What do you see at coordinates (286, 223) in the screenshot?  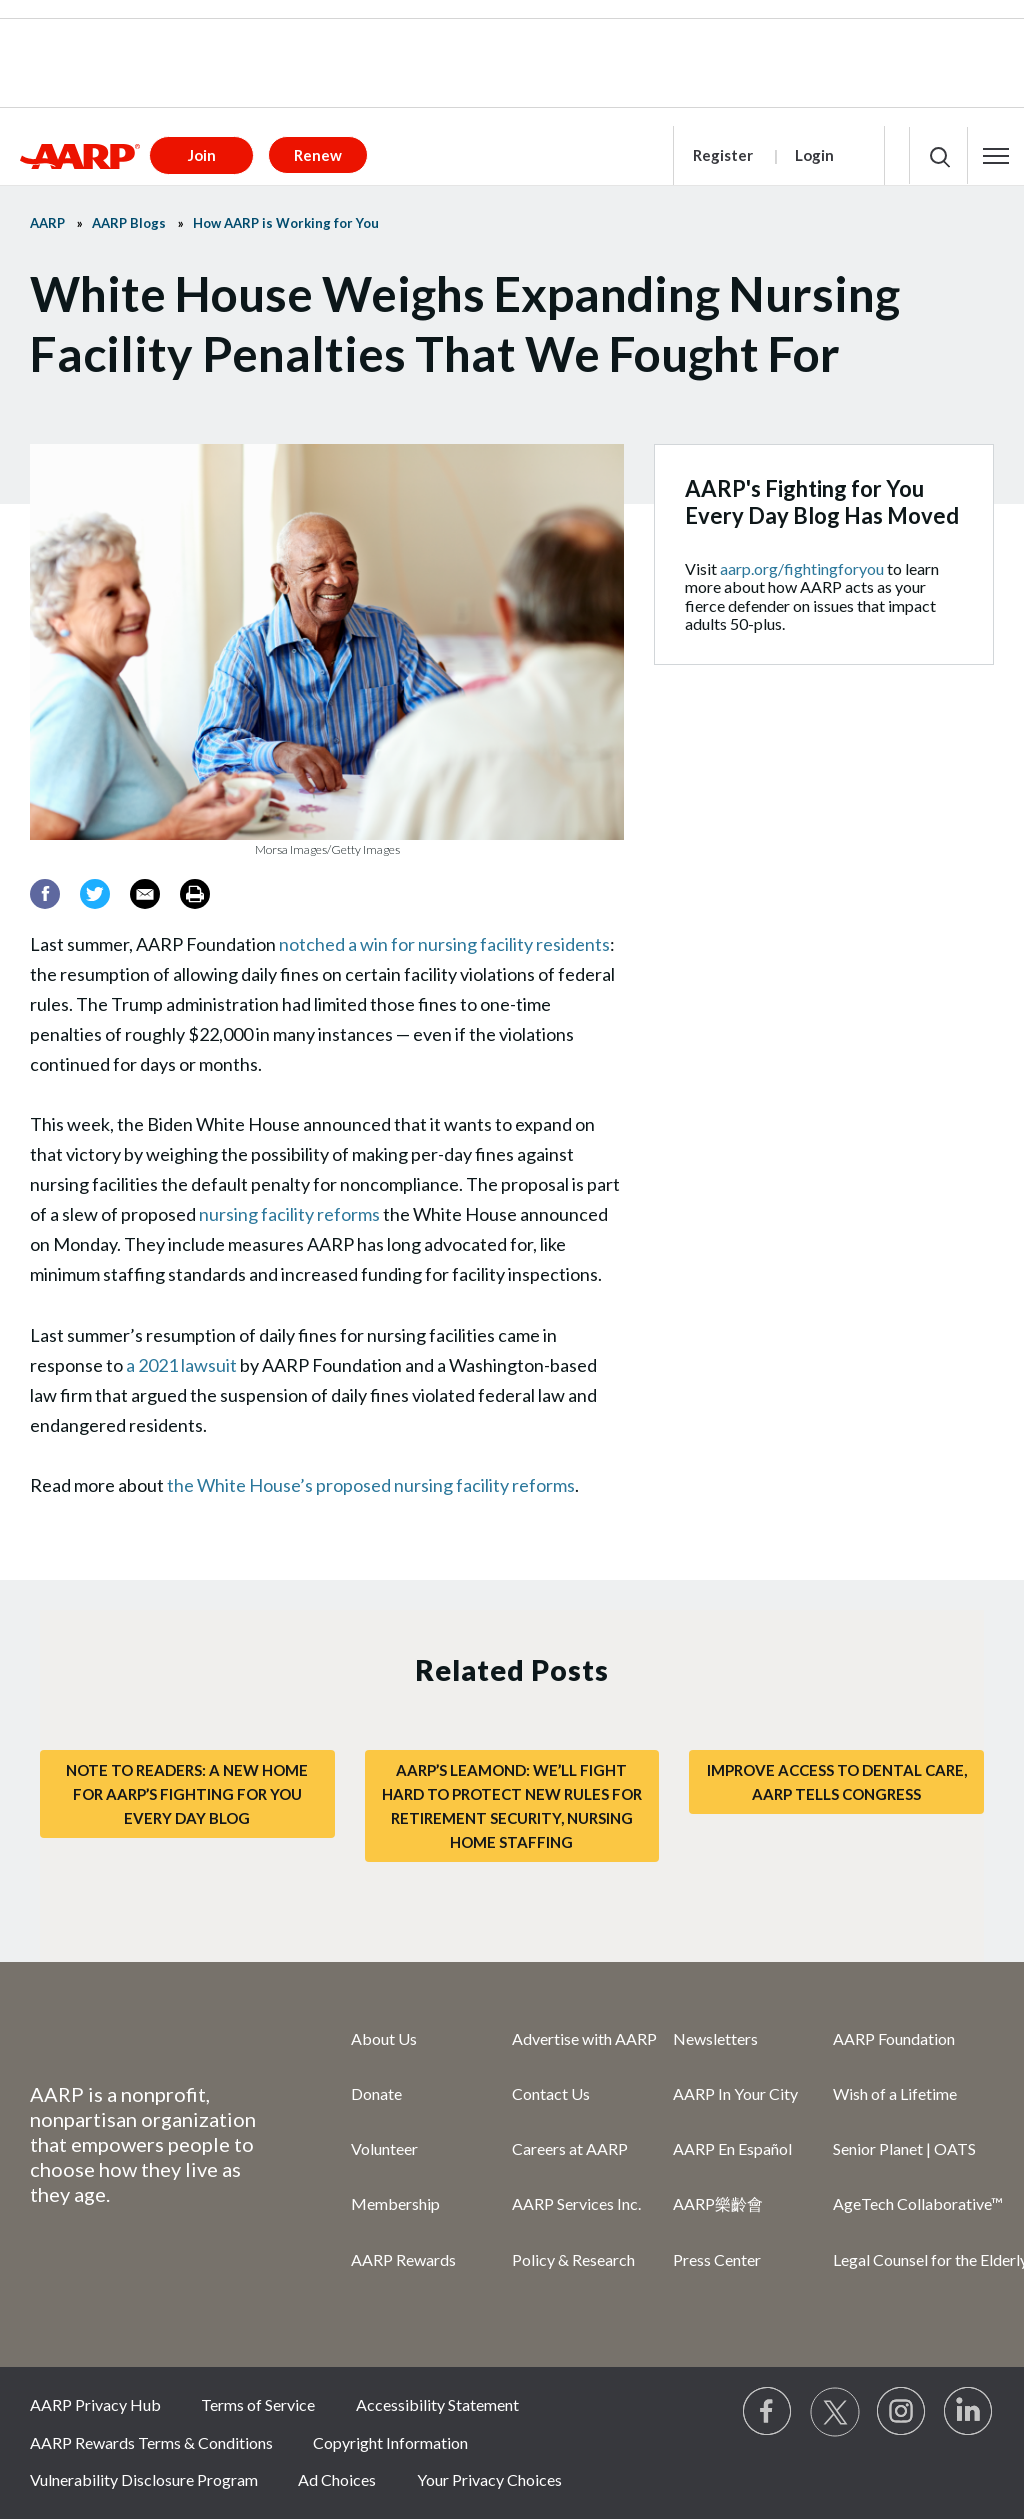 I see `How AARP is Working for You` at bounding box center [286, 223].